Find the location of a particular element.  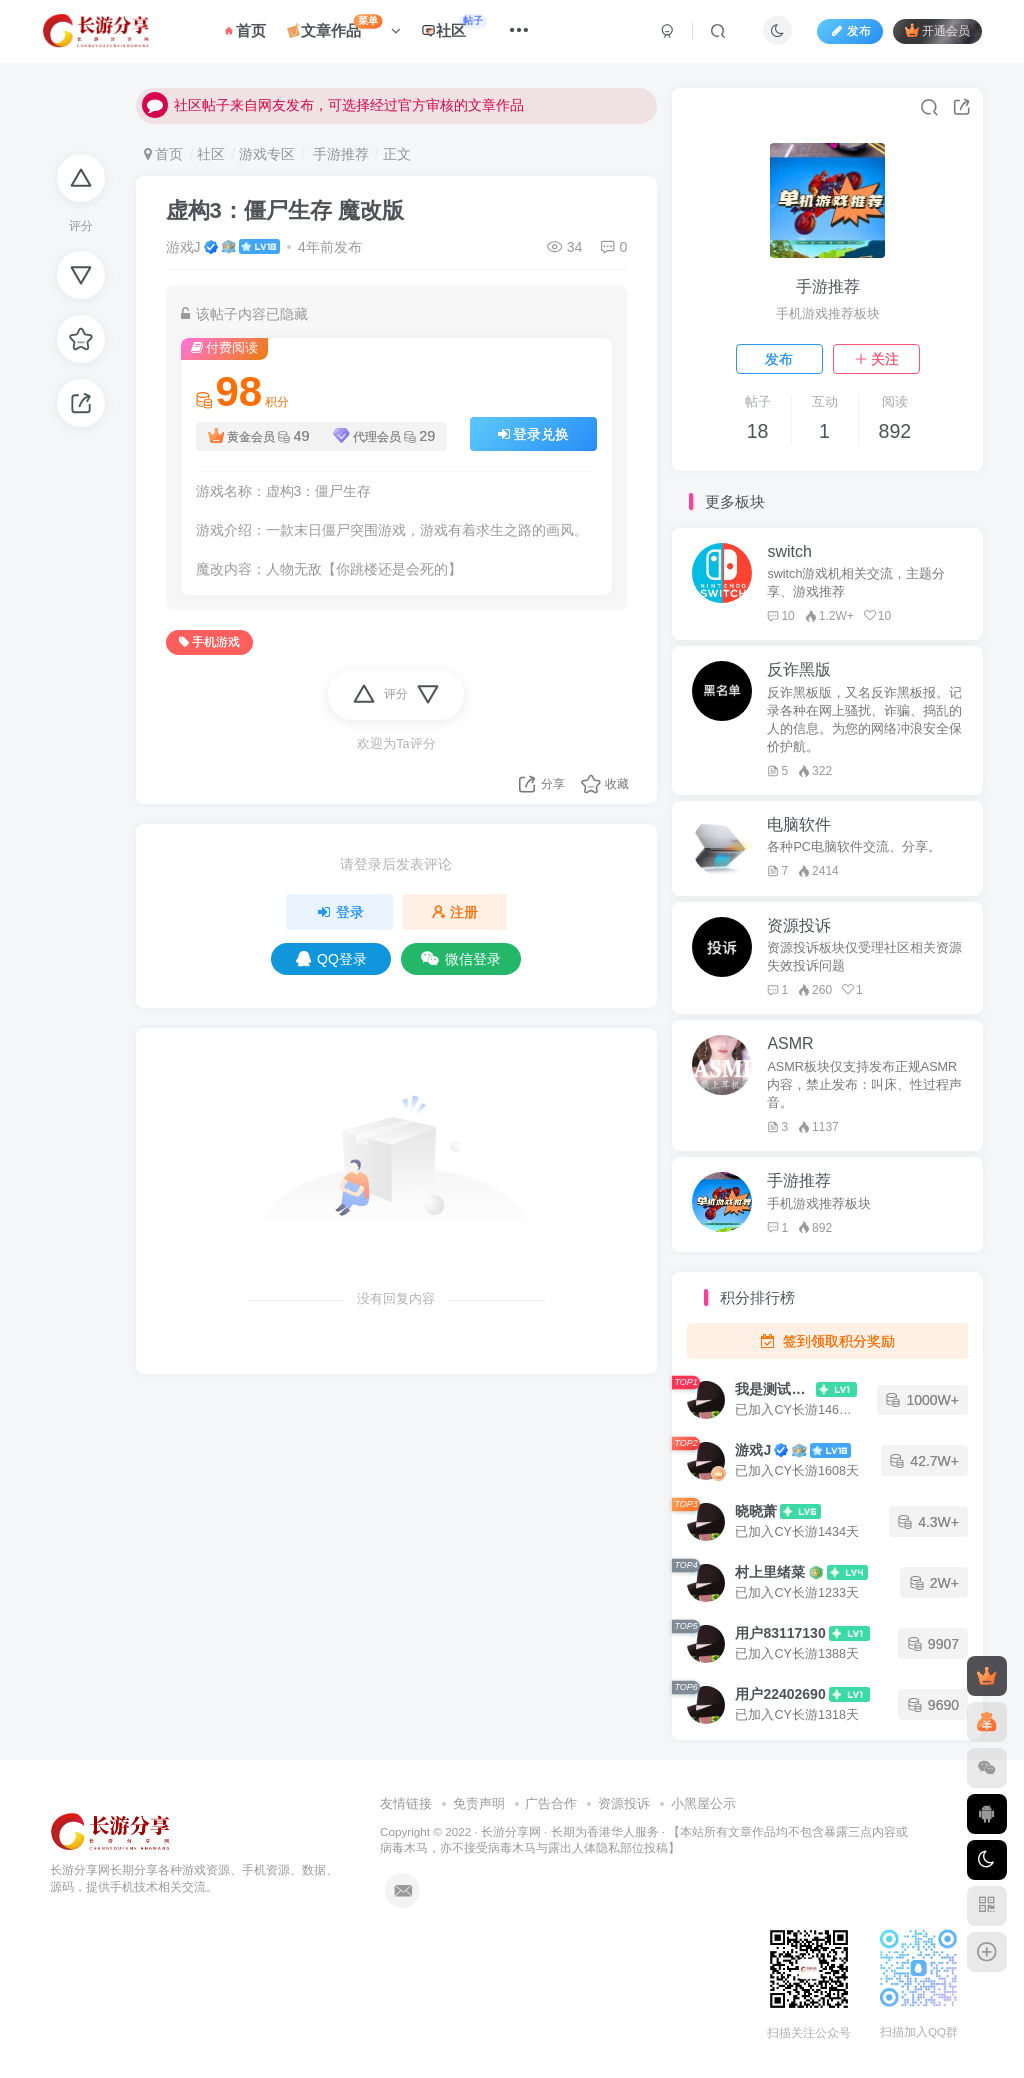

社区 is located at coordinates (458, 29).